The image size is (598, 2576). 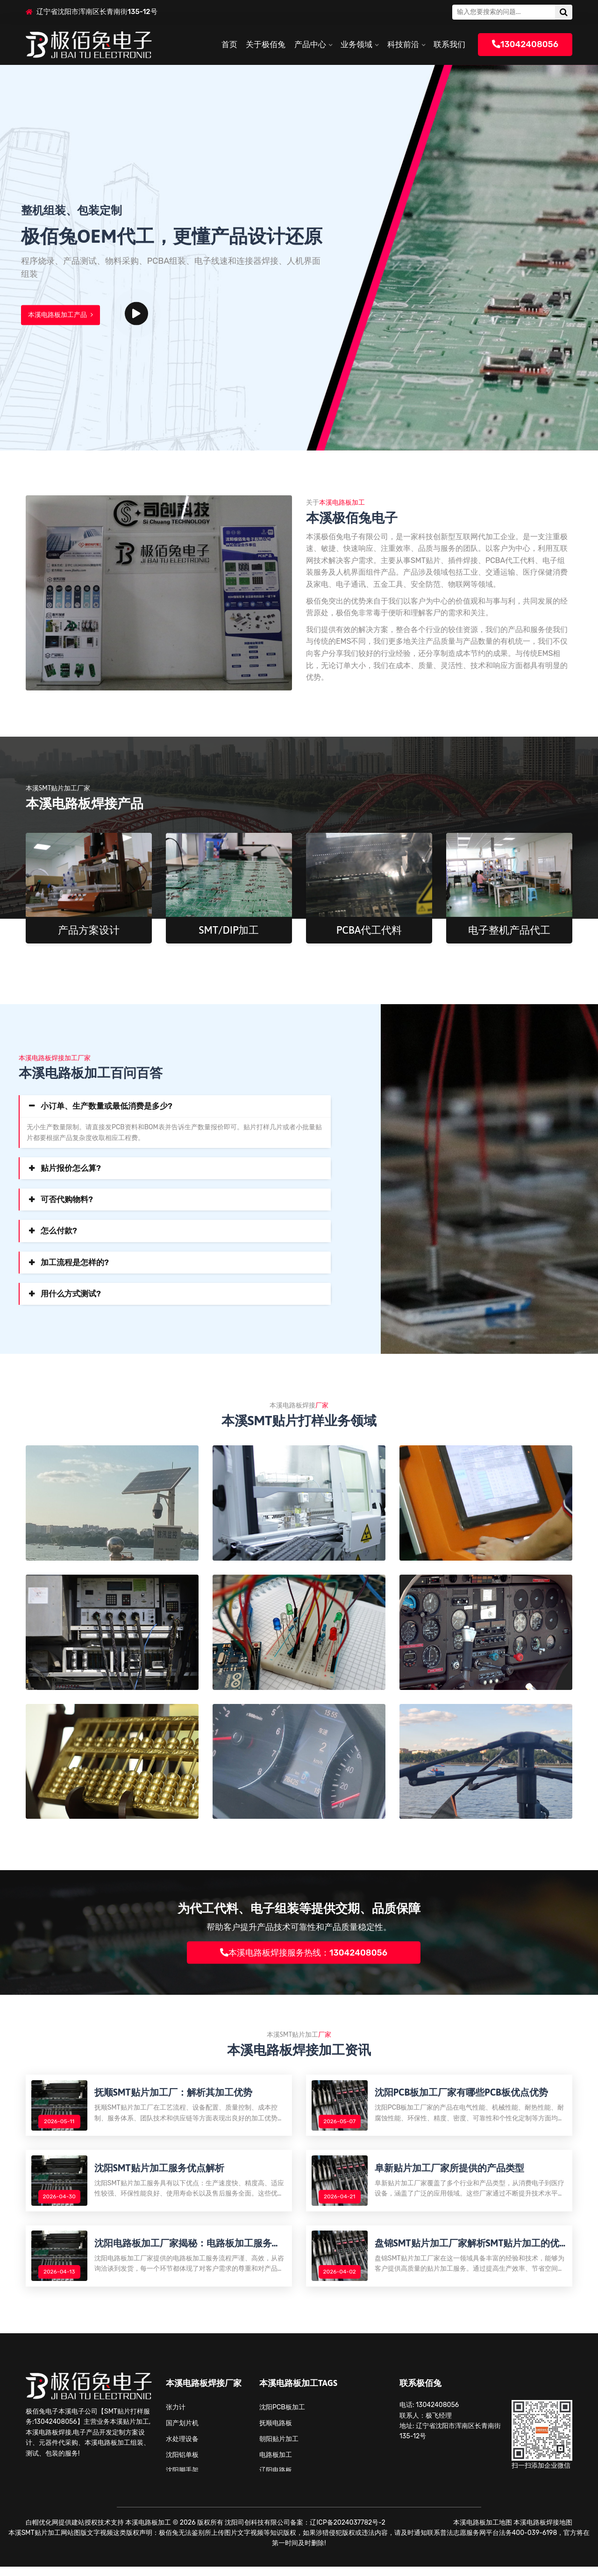 What do you see at coordinates (182, 2448) in the screenshot?
I see `水处理设备` at bounding box center [182, 2448].